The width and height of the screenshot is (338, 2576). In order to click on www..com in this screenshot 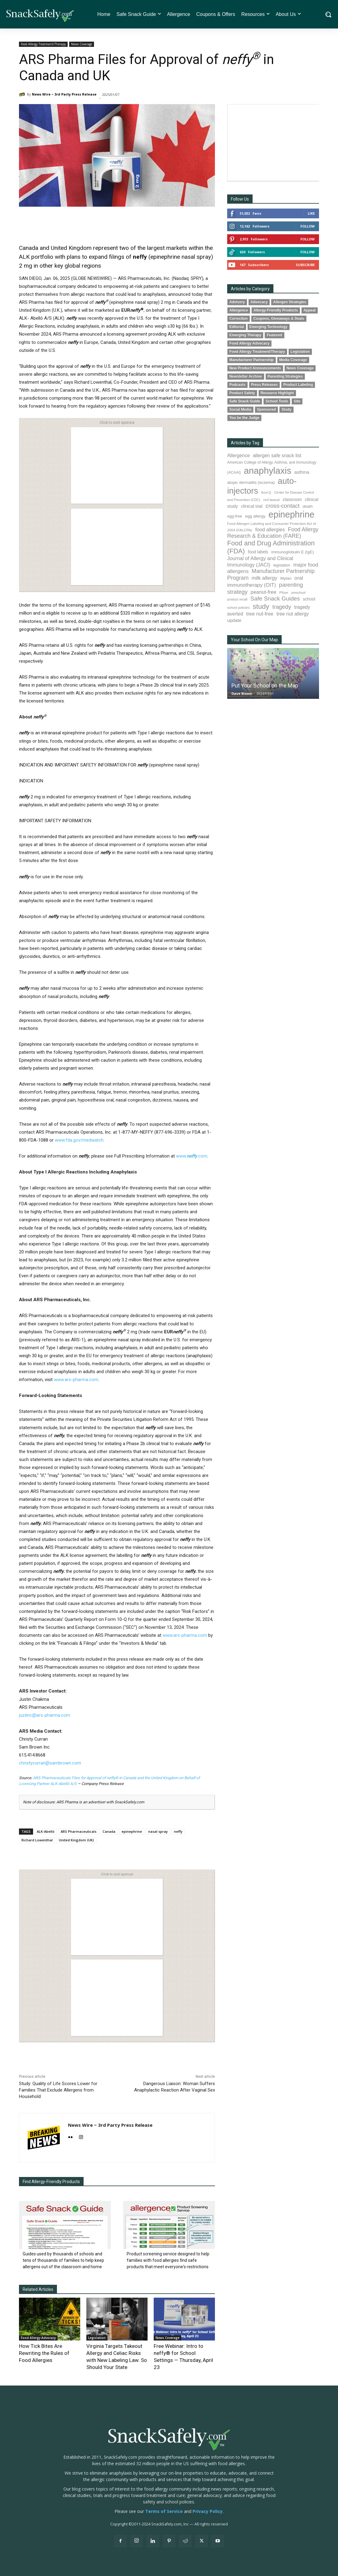, I will do `click(191, 1156)`.